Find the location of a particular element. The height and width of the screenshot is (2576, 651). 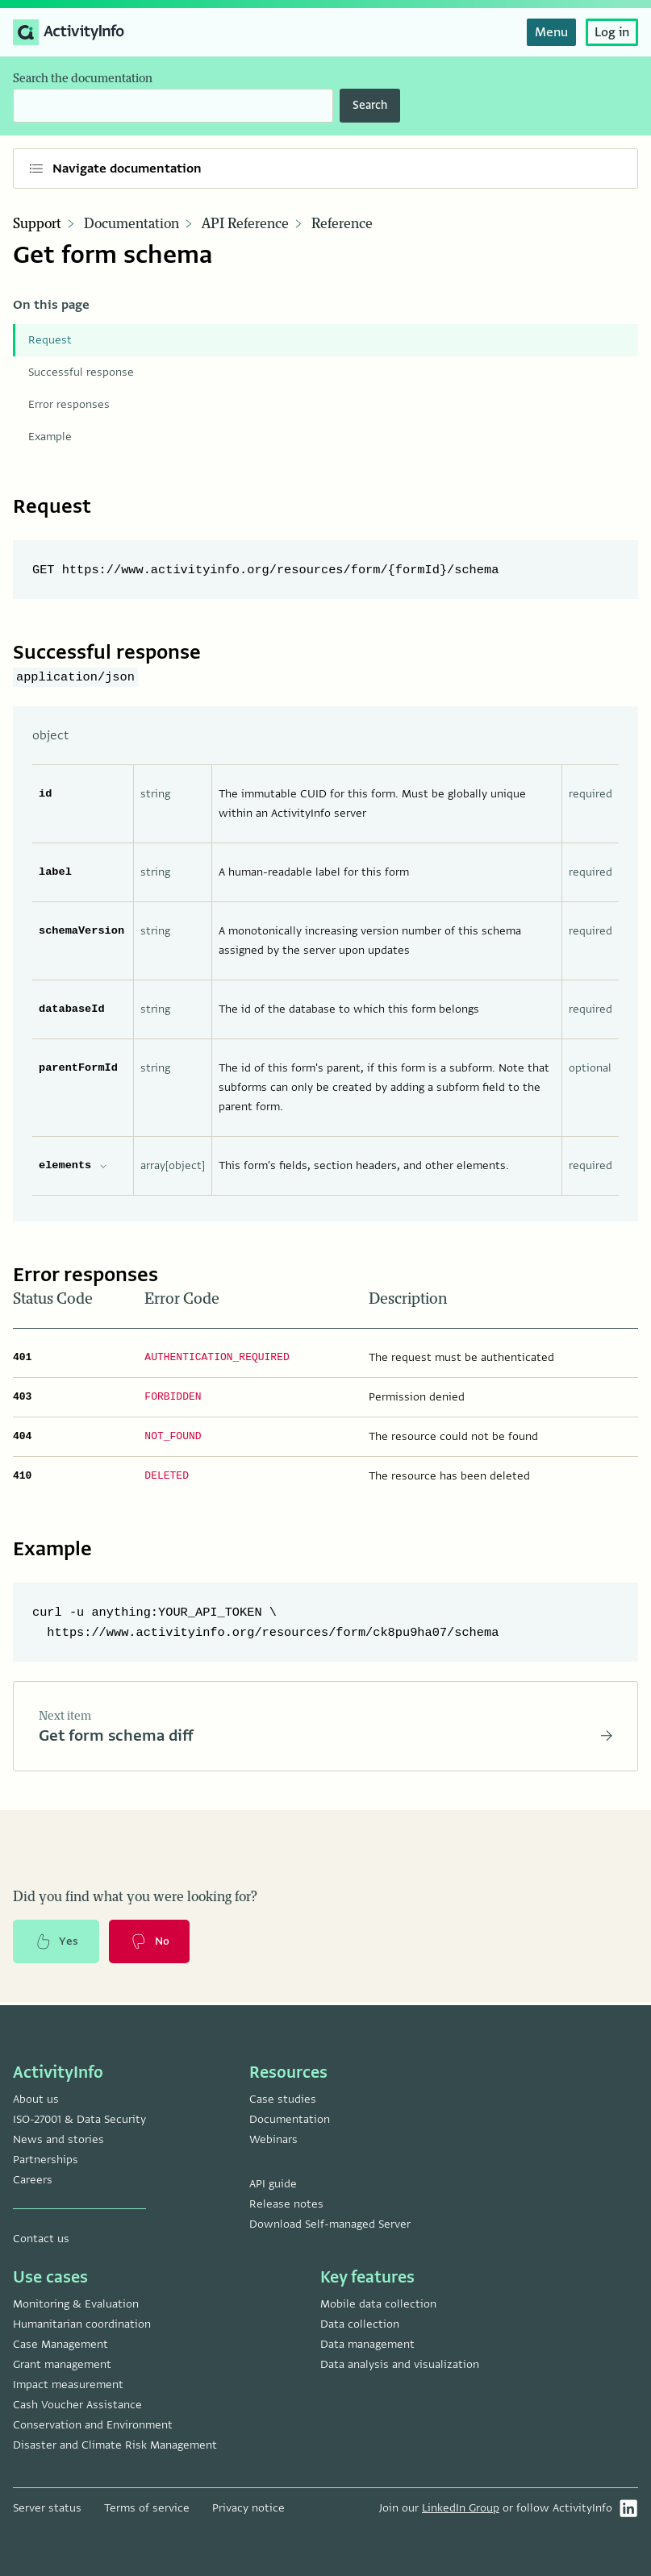

Case Management is located at coordinates (60, 2344).